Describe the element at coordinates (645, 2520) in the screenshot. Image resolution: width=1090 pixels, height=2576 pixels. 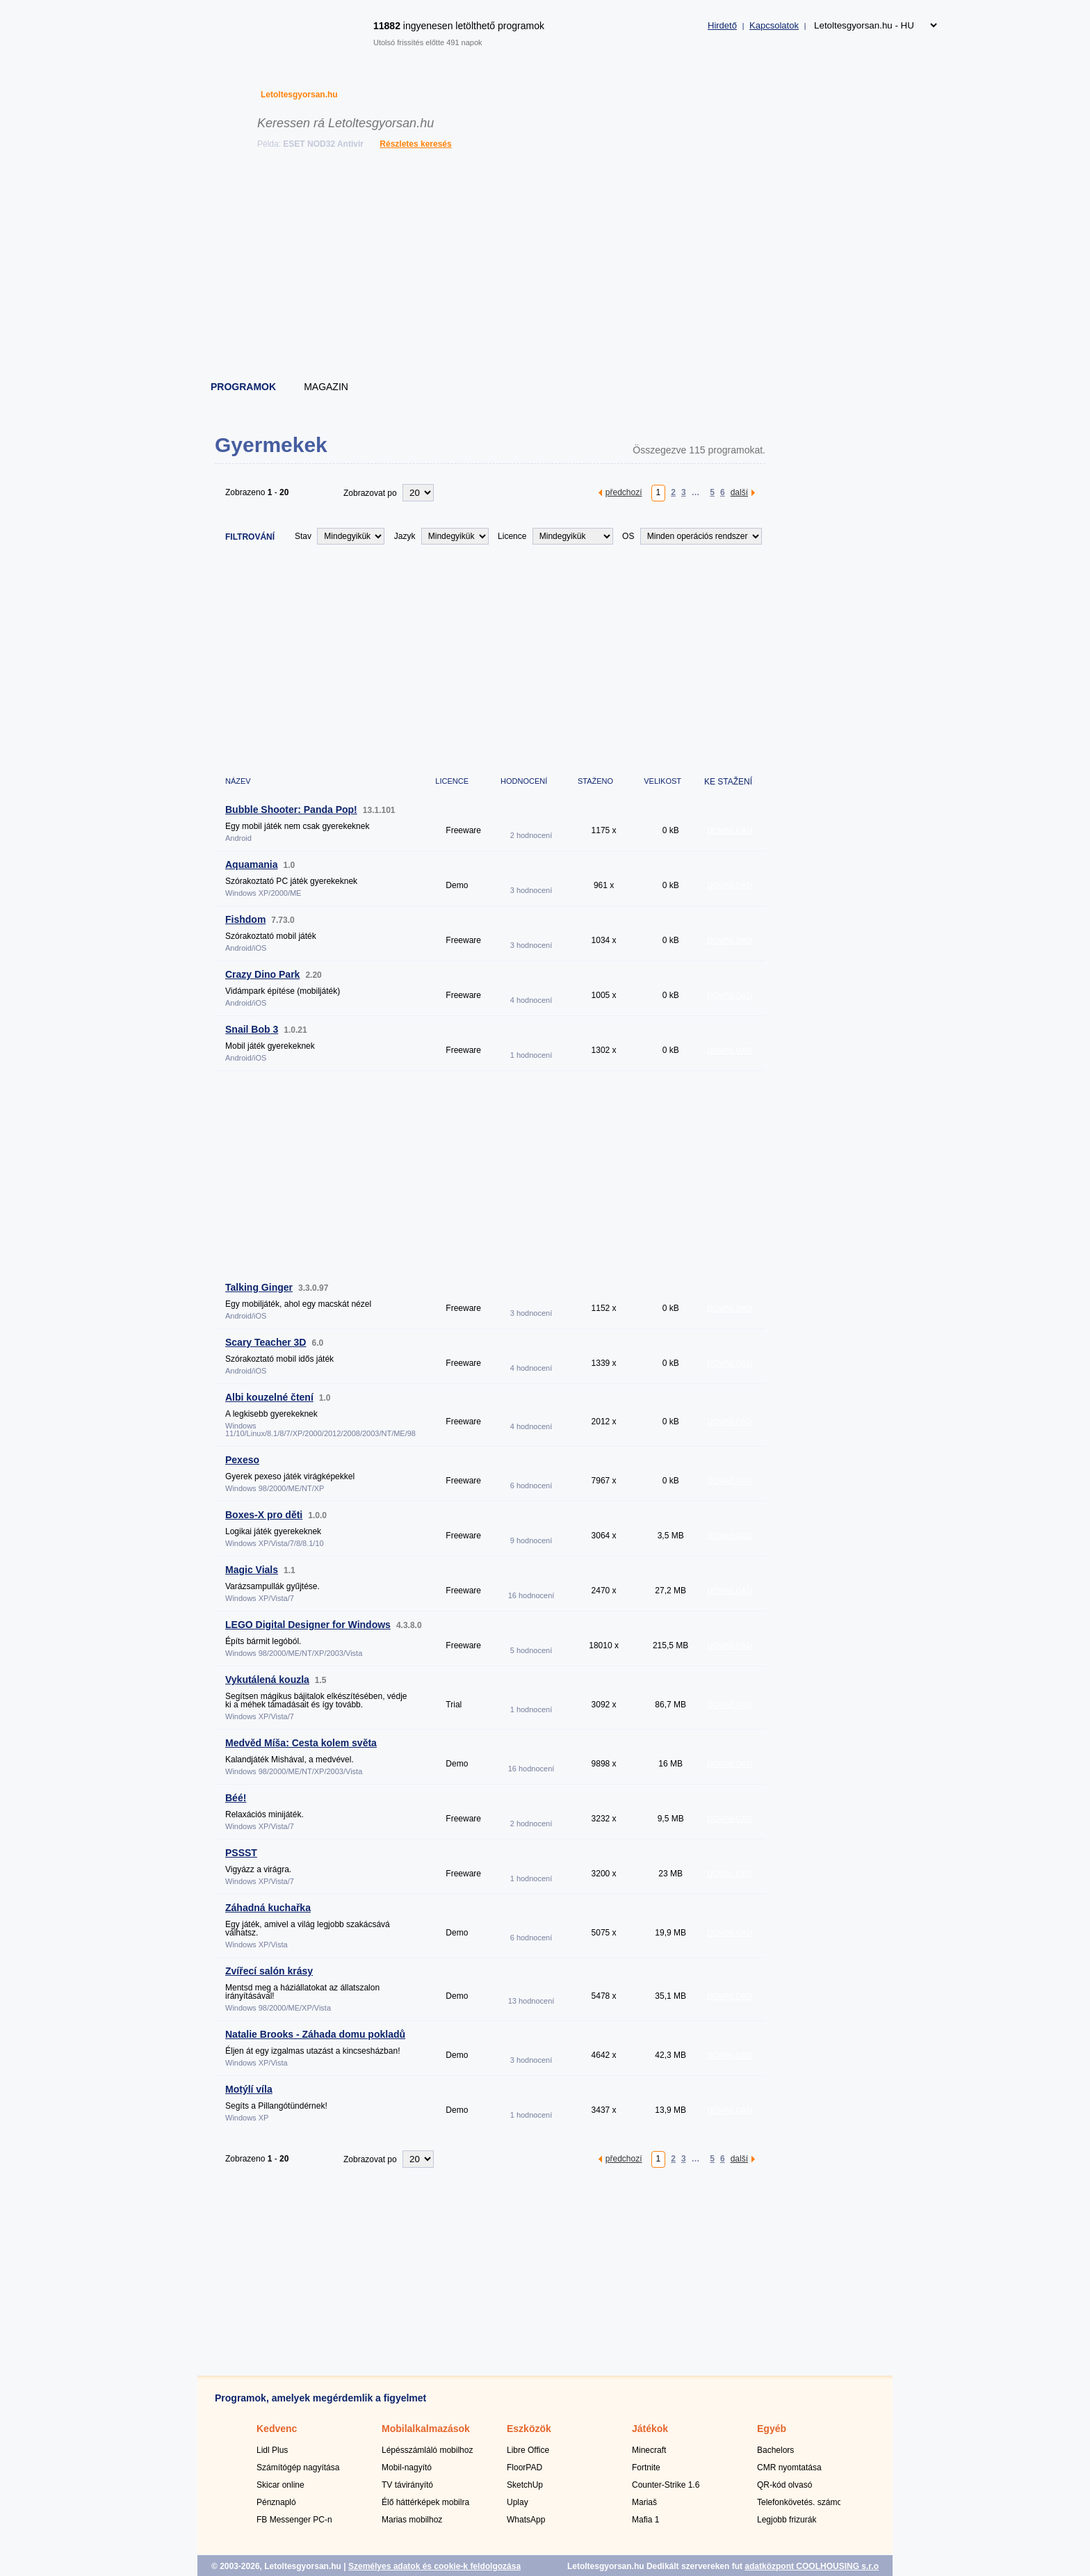
I see `Mafia 1` at that location.